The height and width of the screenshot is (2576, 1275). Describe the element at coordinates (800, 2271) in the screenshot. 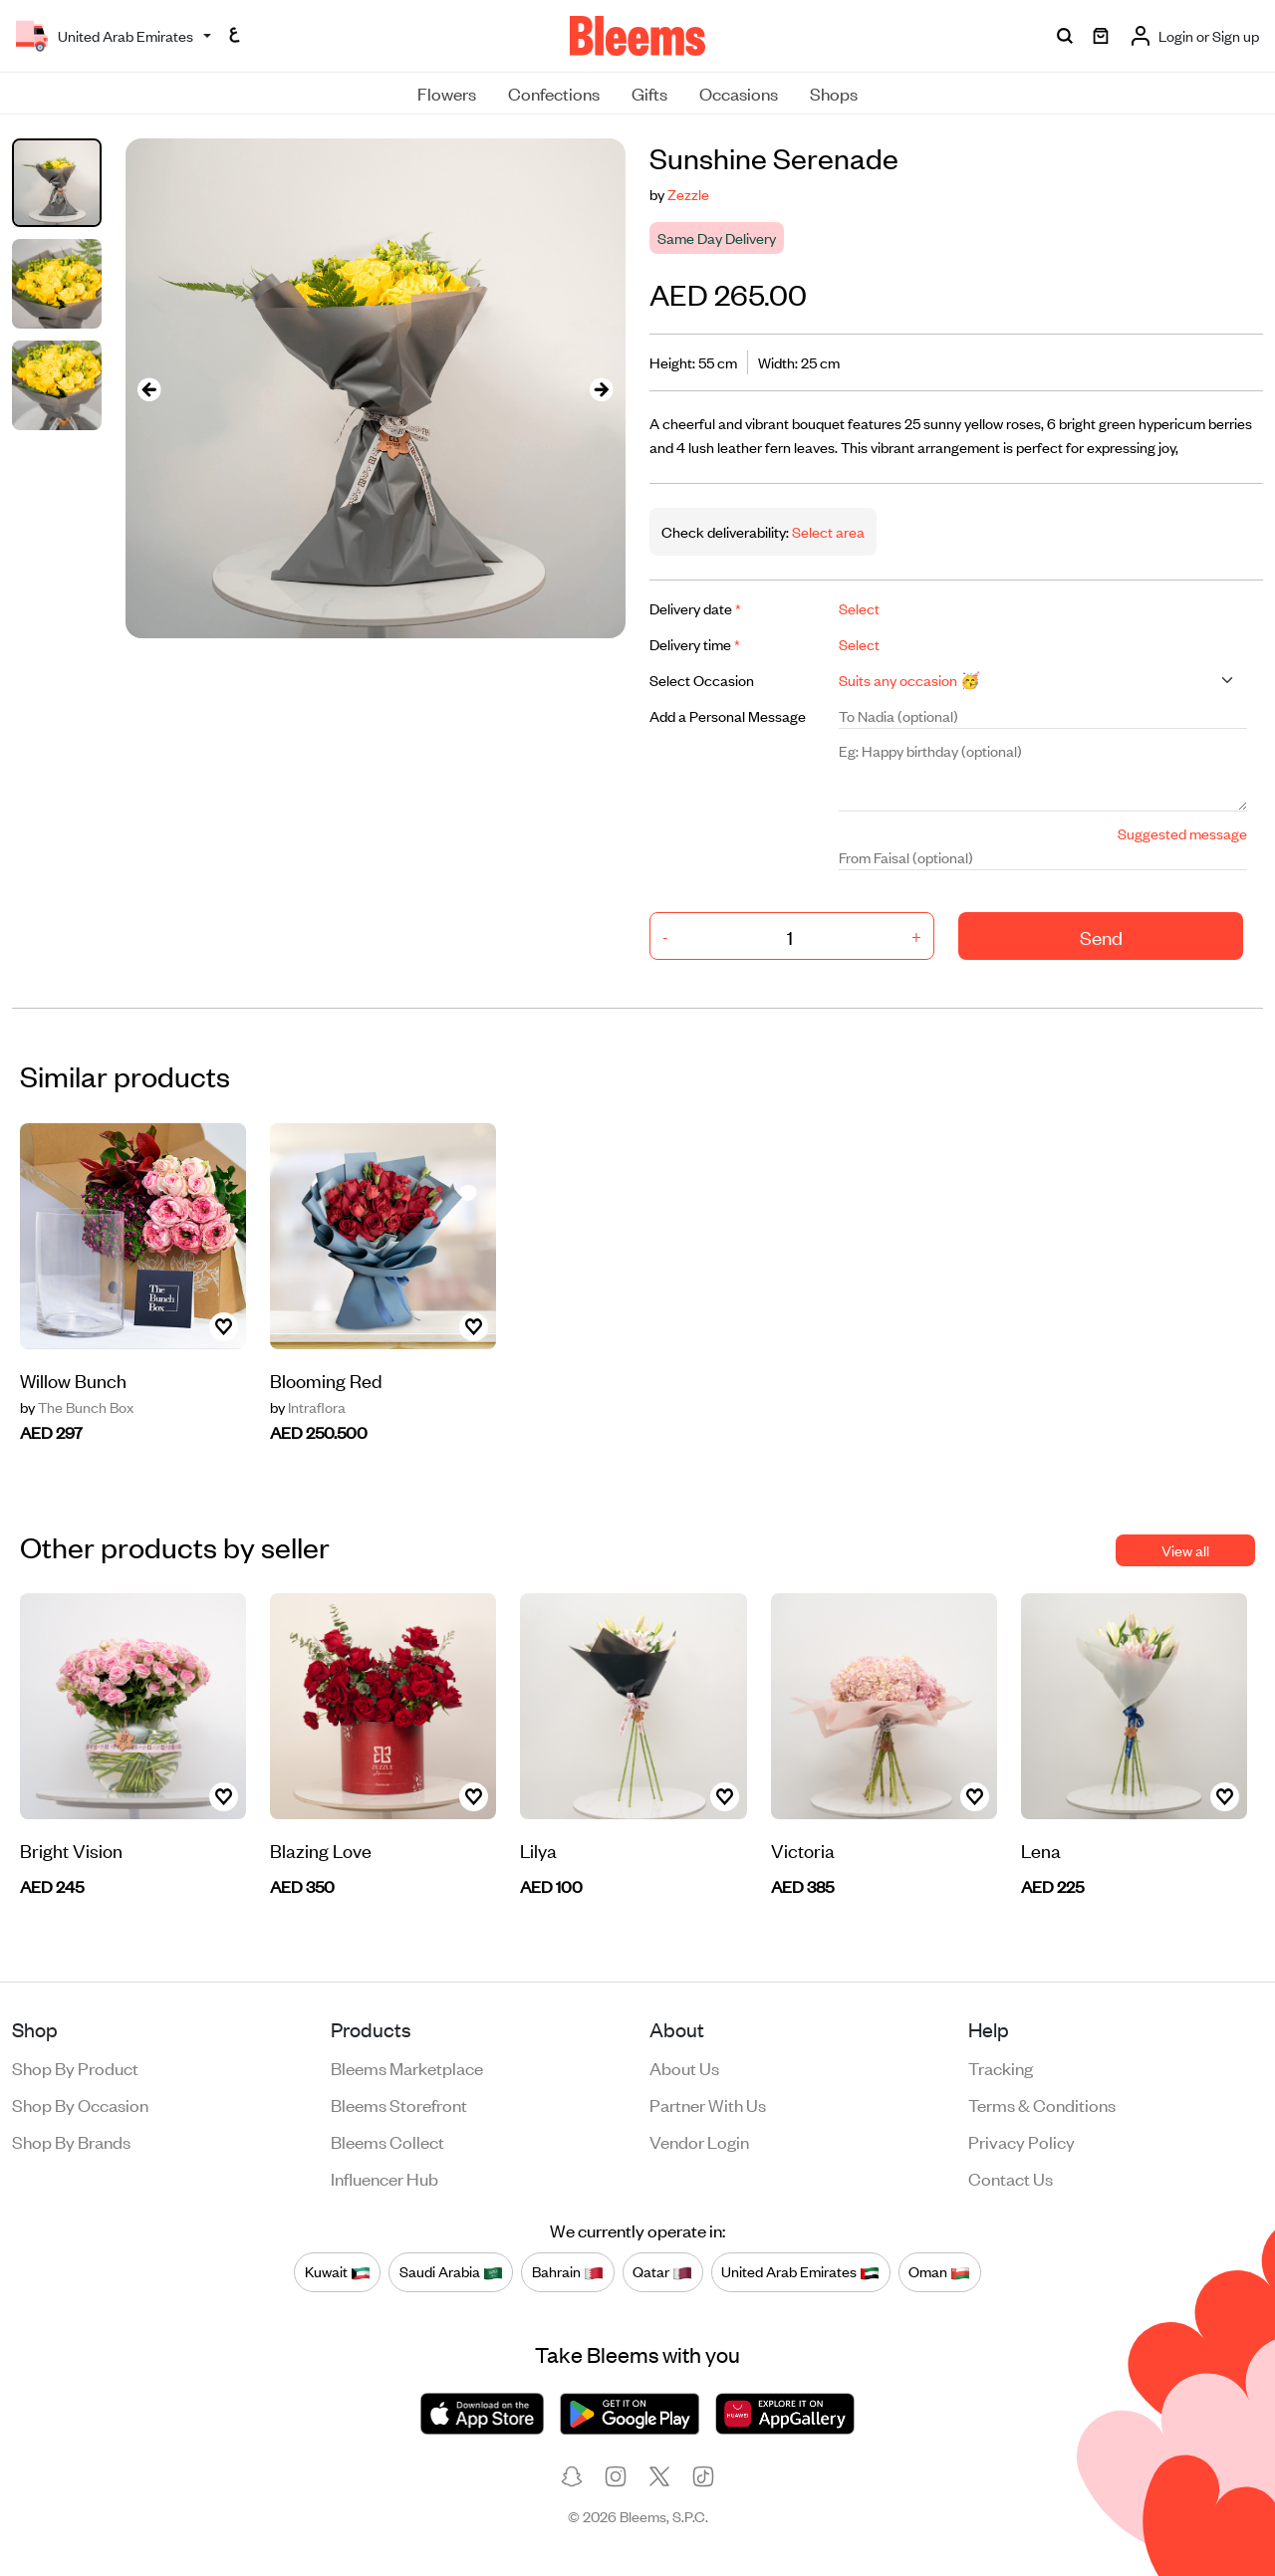

I see `United Arab Emirates` at that location.